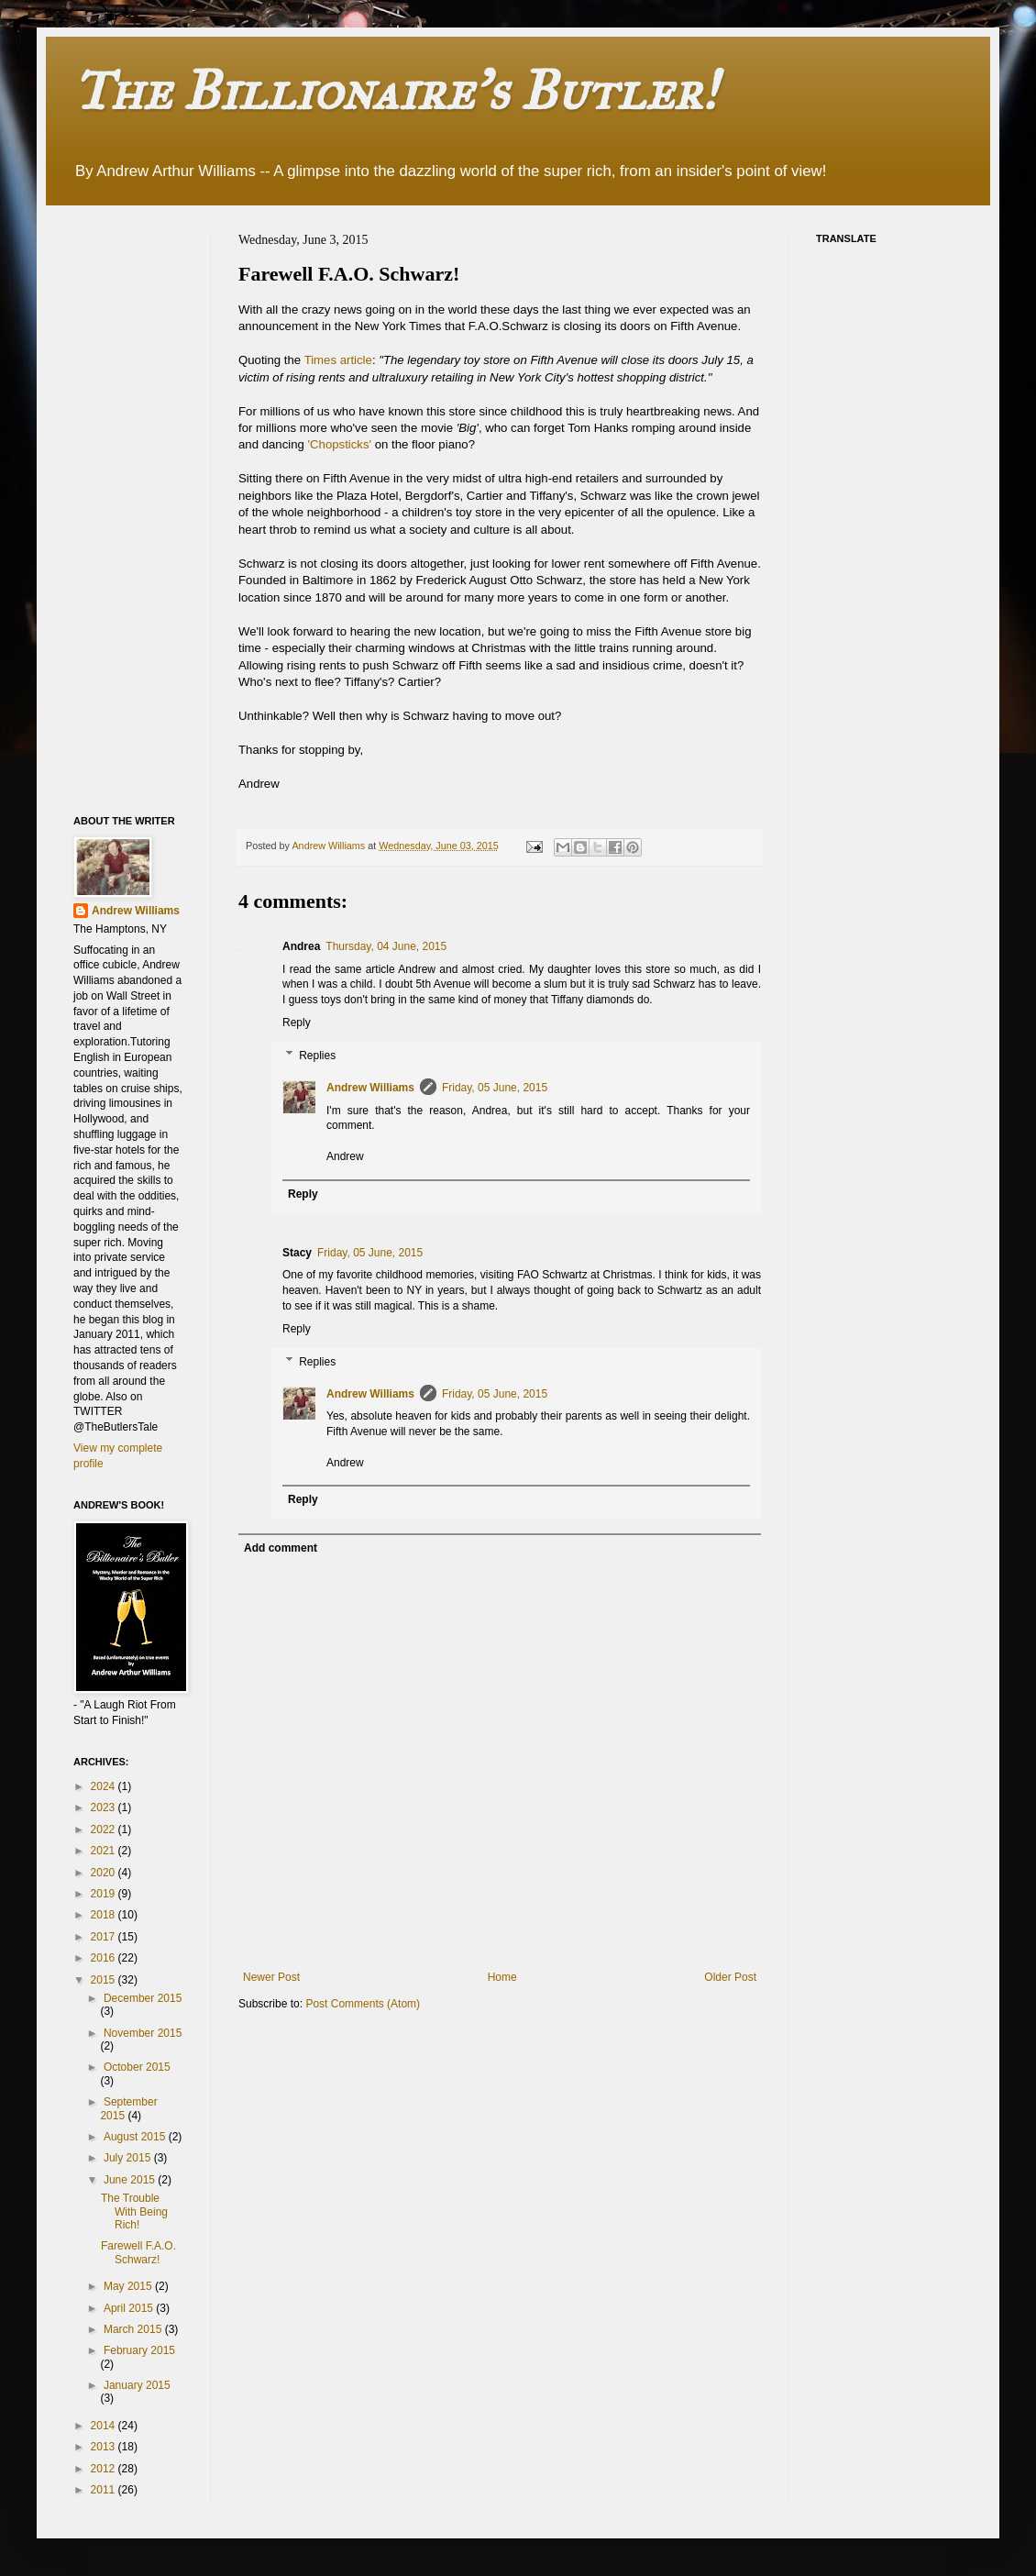  Describe the element at coordinates (362, 2003) in the screenshot. I see `Post Comments (Atom)` at that location.